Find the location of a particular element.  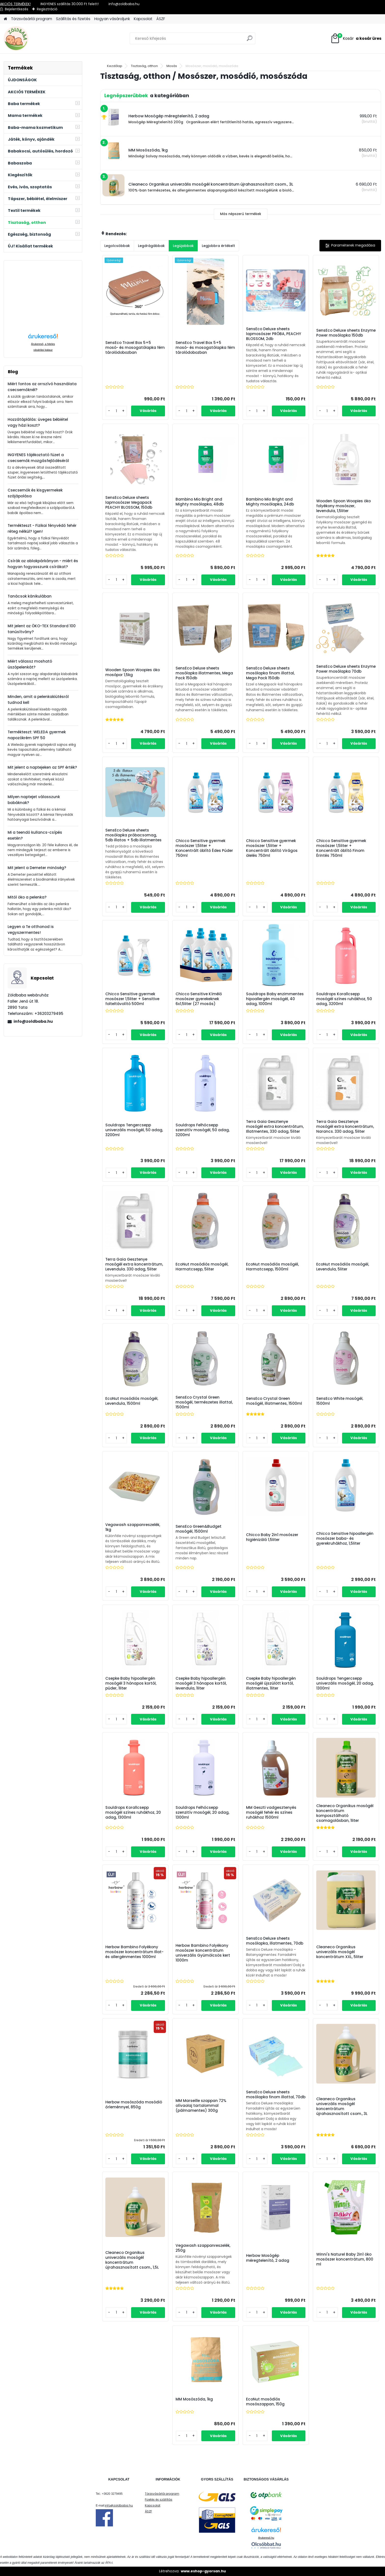

Fizetés és szállítás is located at coordinates (158, 2499).